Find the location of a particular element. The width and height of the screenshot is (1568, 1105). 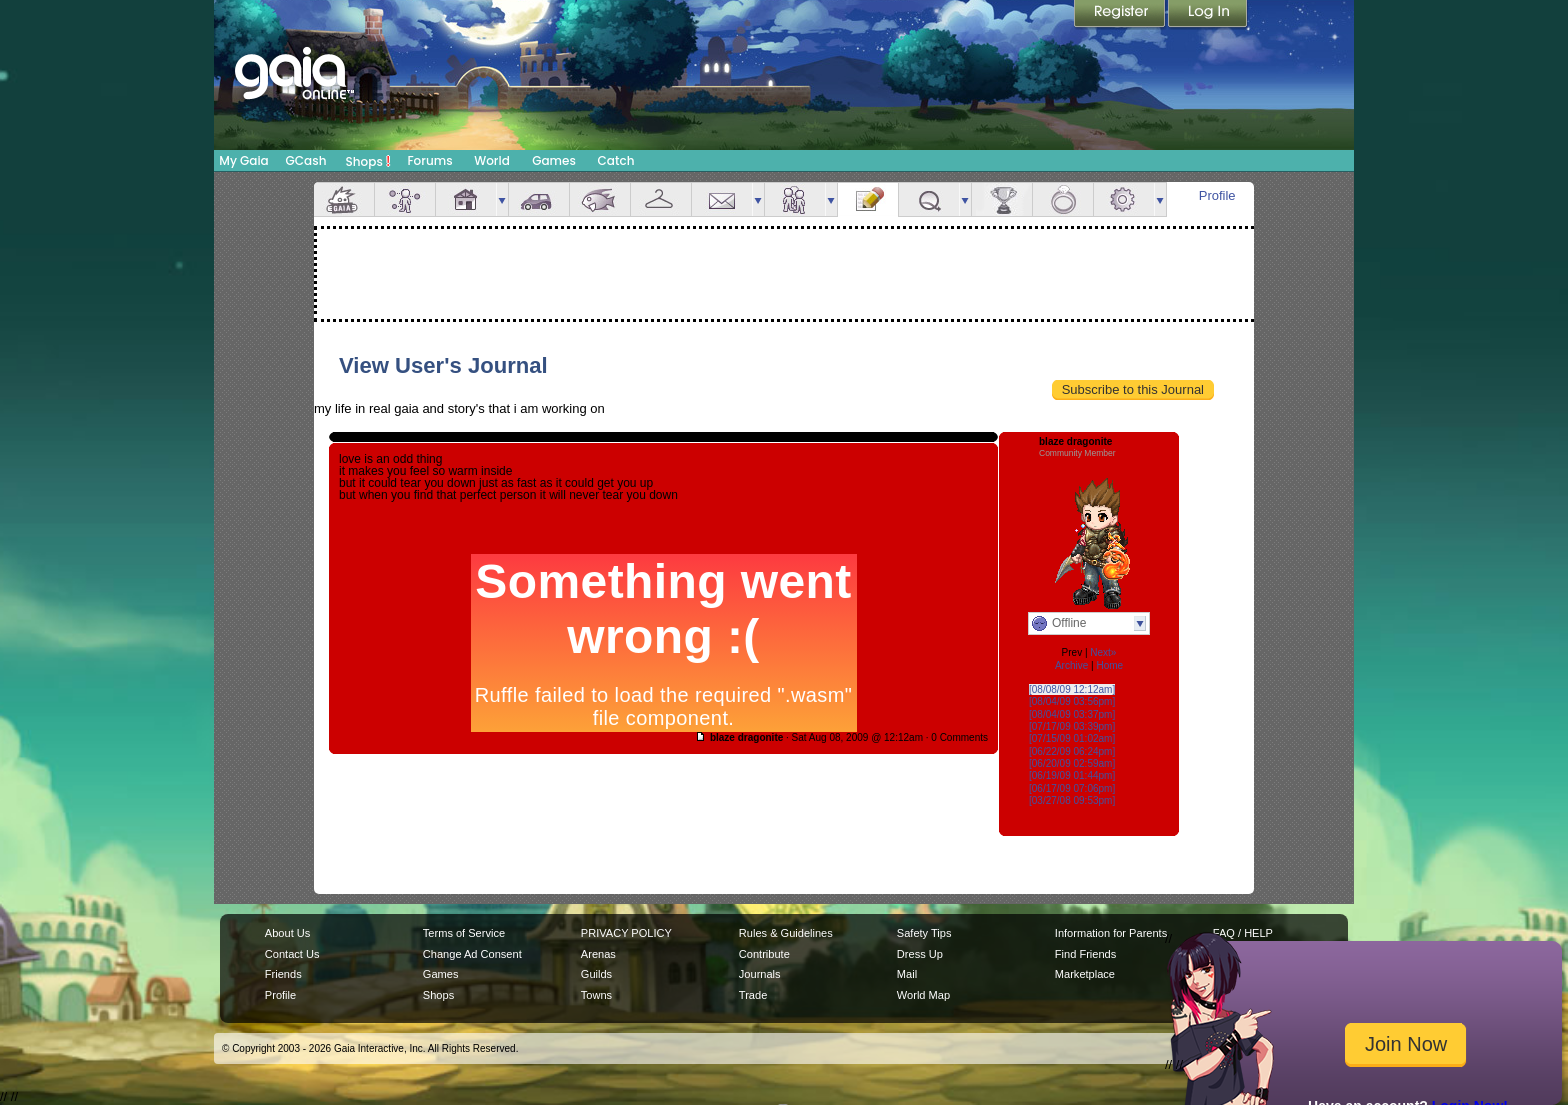

House is located at coordinates (466, 199).